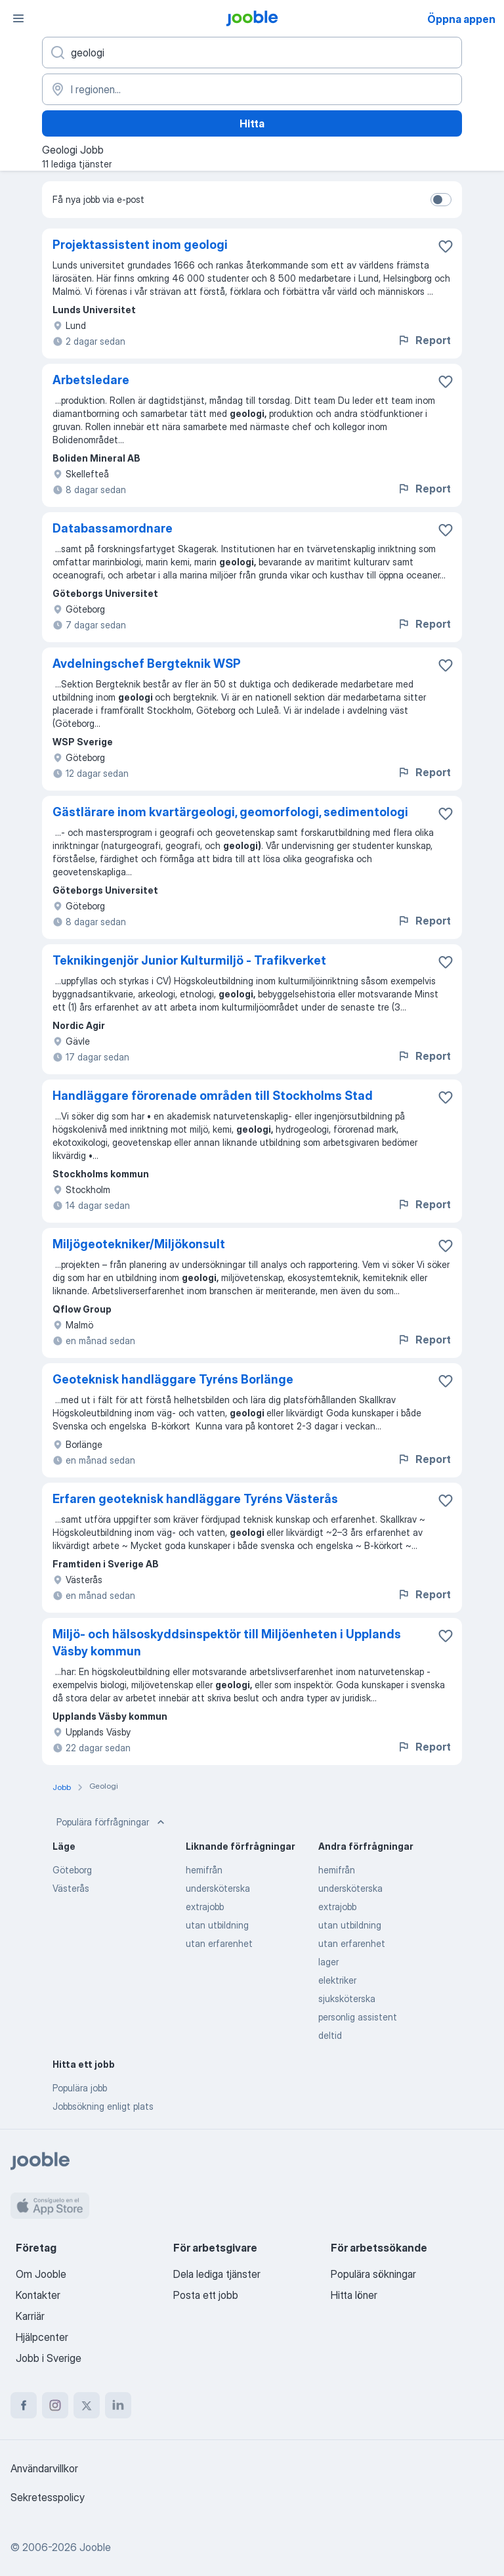  Describe the element at coordinates (72, 1869) in the screenshot. I see `Göteborg` at that location.